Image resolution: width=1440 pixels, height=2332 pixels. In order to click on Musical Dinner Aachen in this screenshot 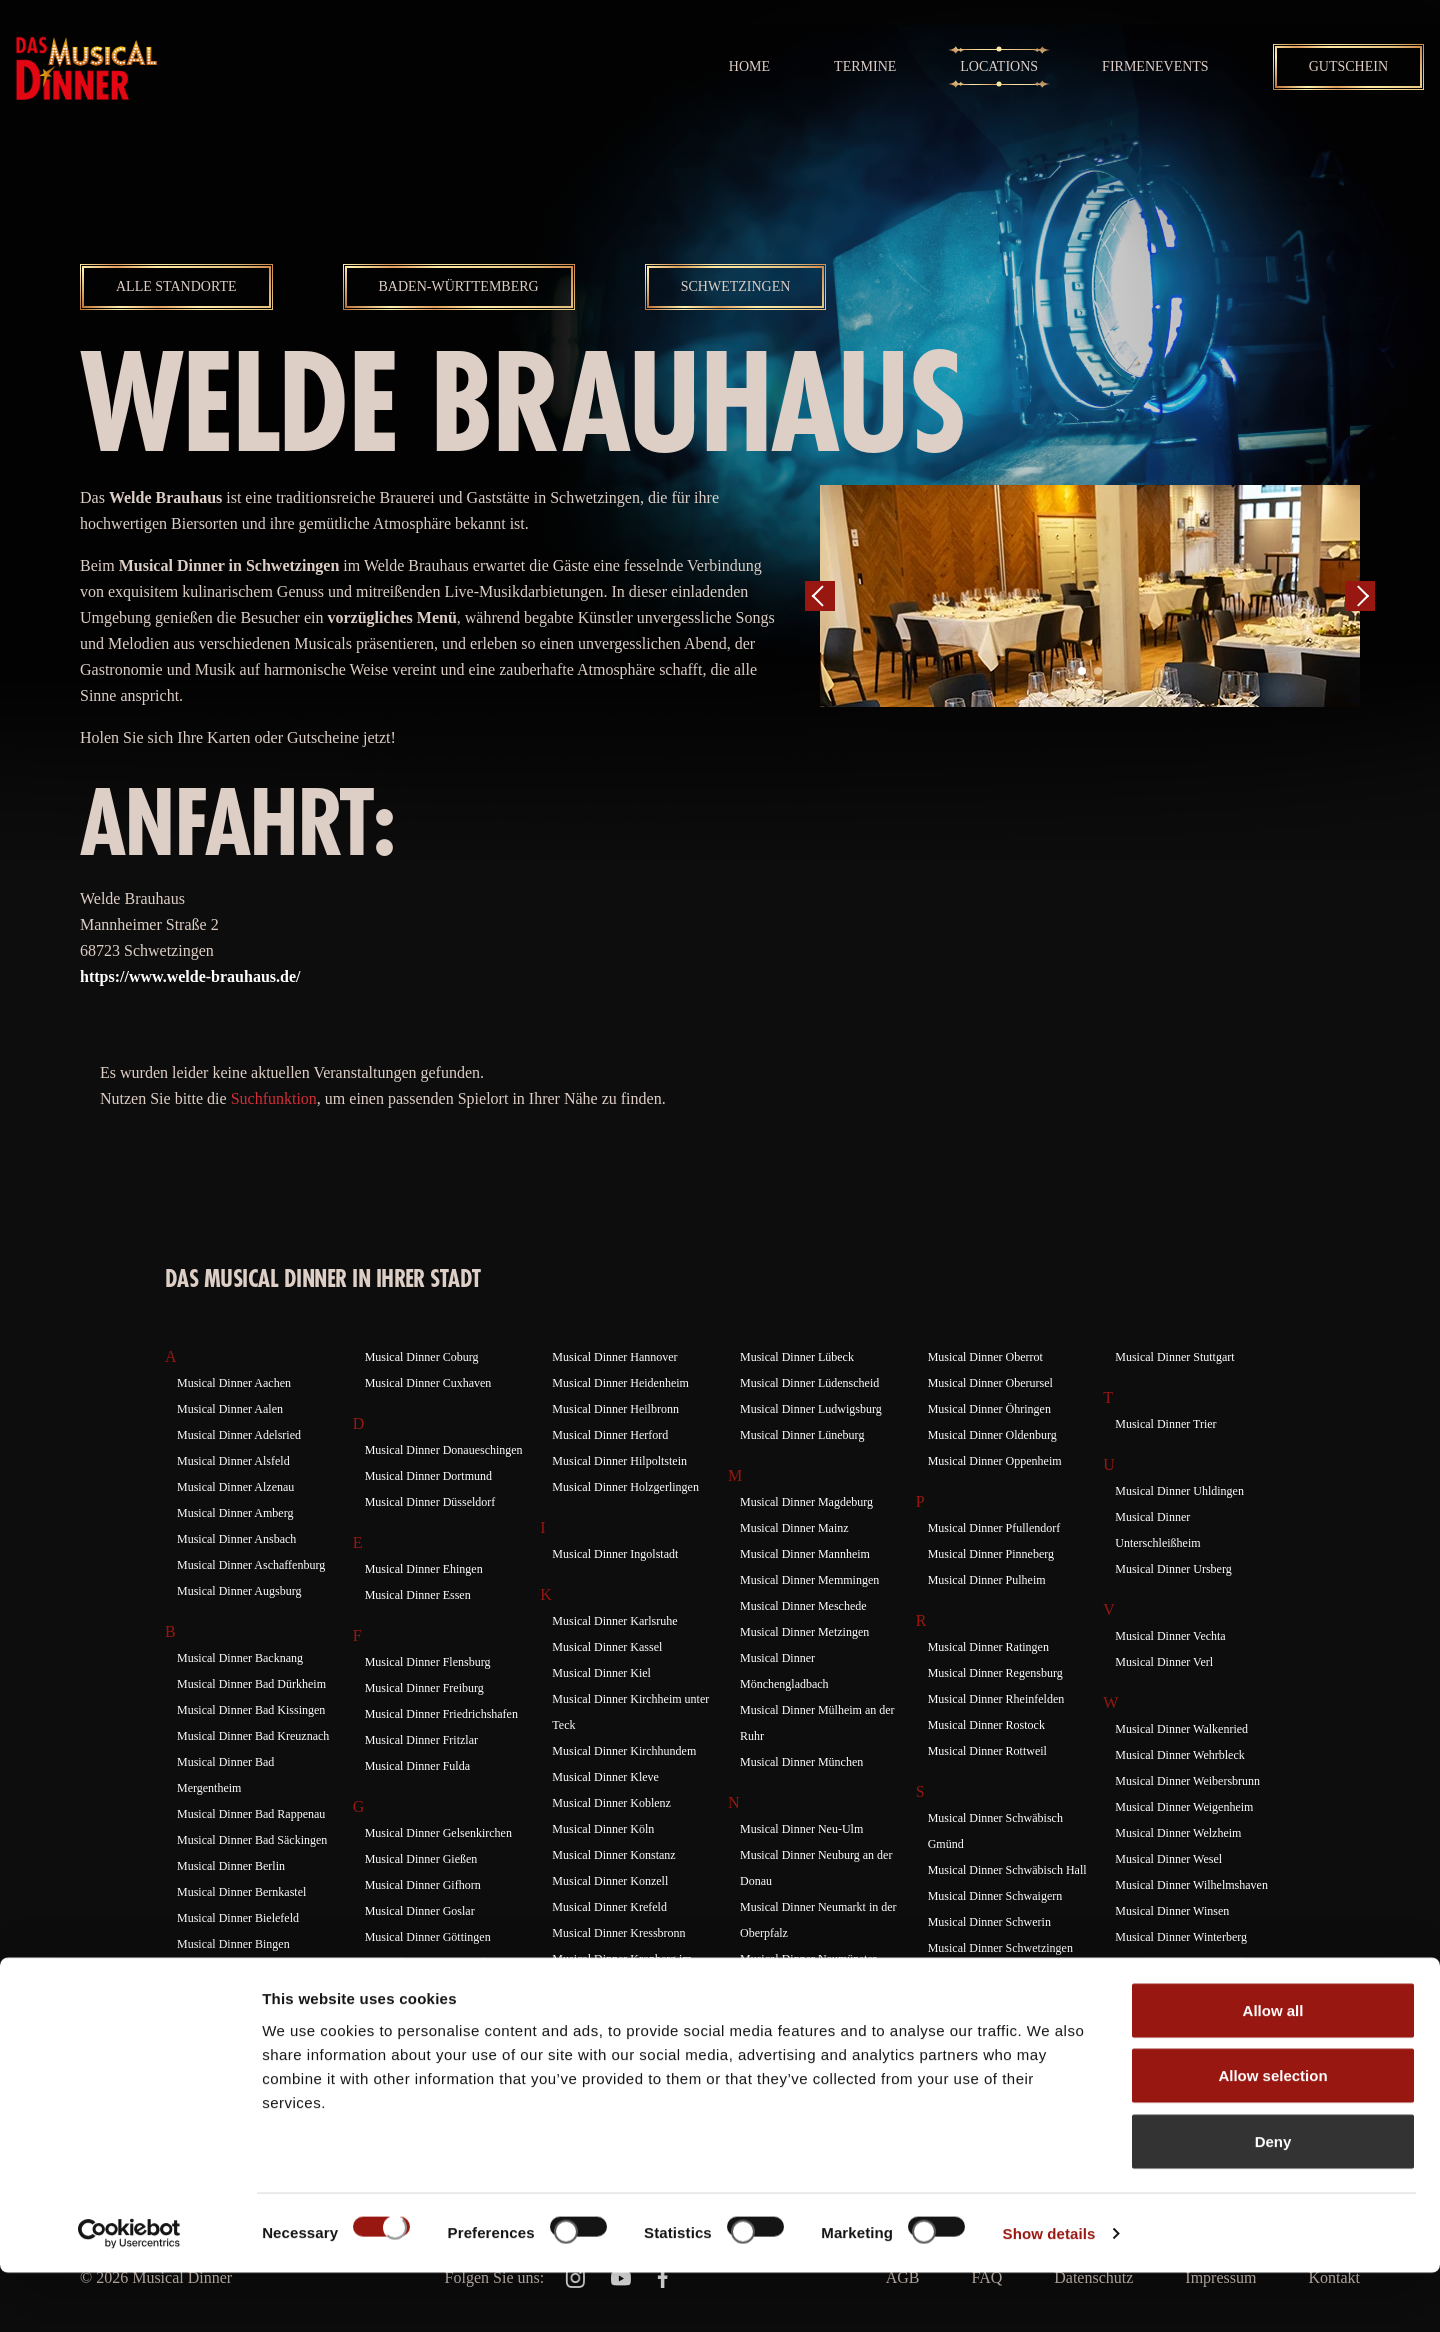, I will do `click(234, 1383)`.